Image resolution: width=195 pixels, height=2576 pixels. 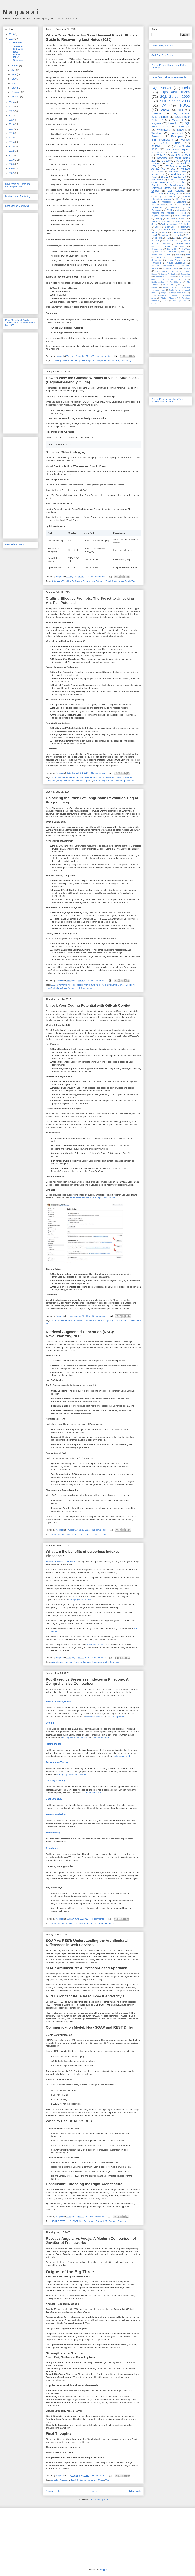 I want to click on MVC 3, so click(x=182, y=279).